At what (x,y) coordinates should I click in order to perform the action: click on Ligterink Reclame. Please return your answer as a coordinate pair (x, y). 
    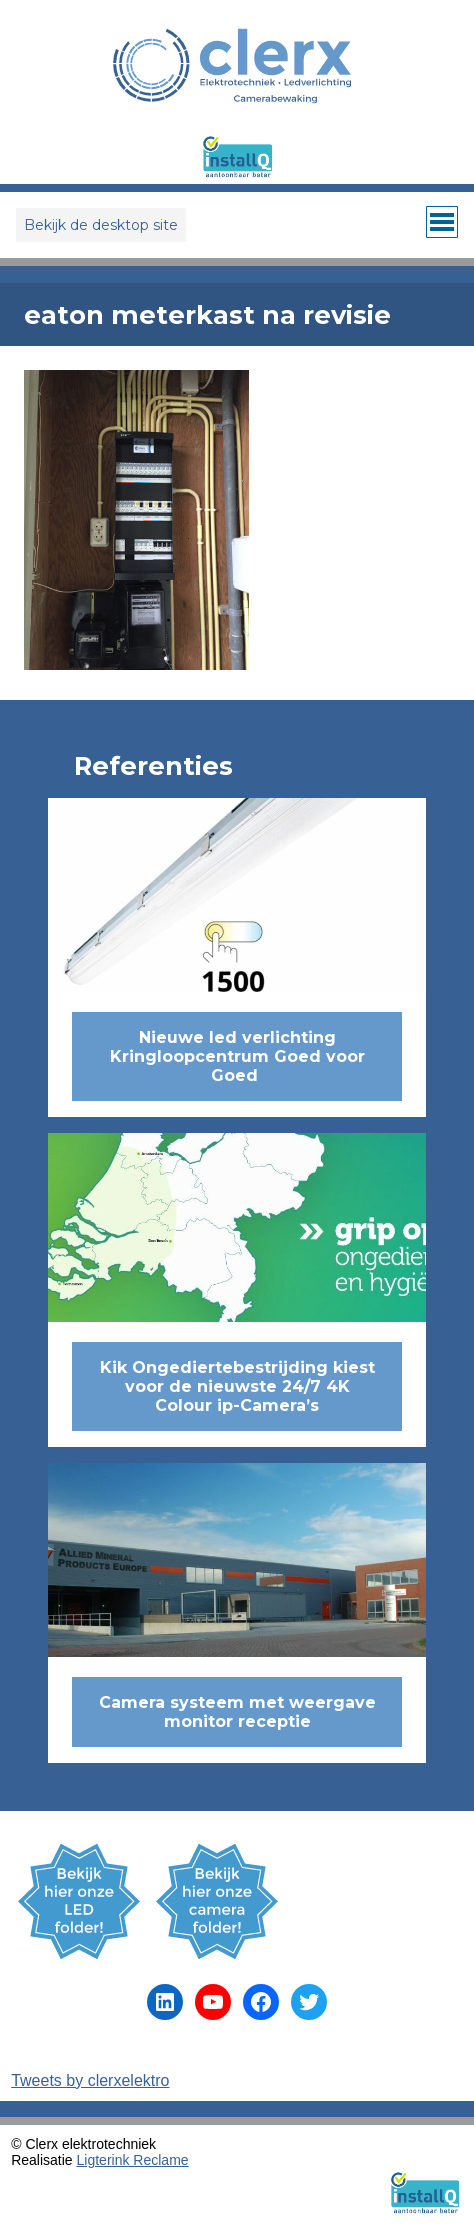
    Looking at the image, I should click on (133, 2160).